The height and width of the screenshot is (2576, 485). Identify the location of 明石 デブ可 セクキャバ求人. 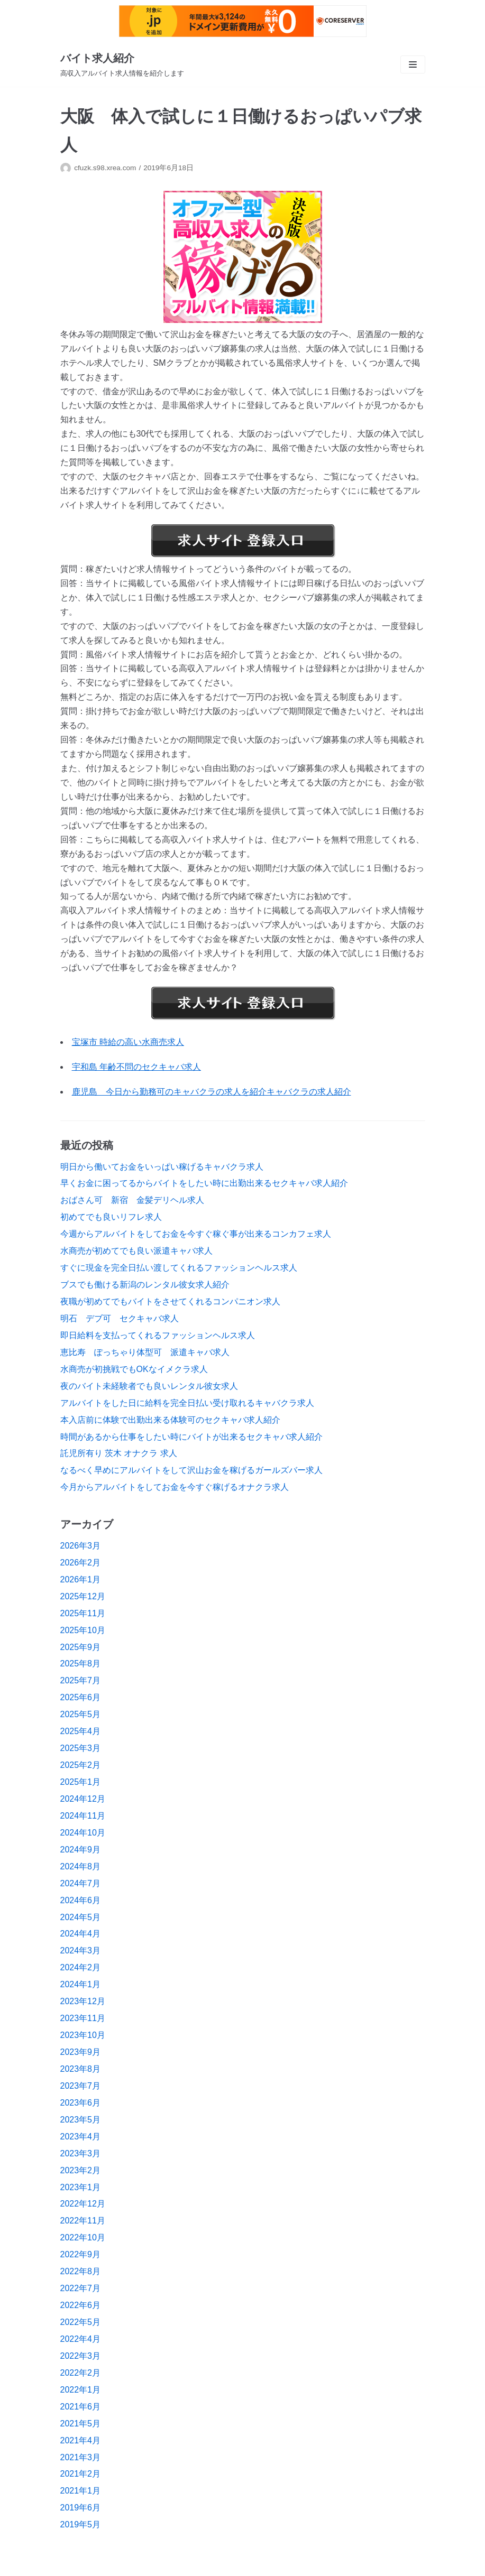
(119, 1318).